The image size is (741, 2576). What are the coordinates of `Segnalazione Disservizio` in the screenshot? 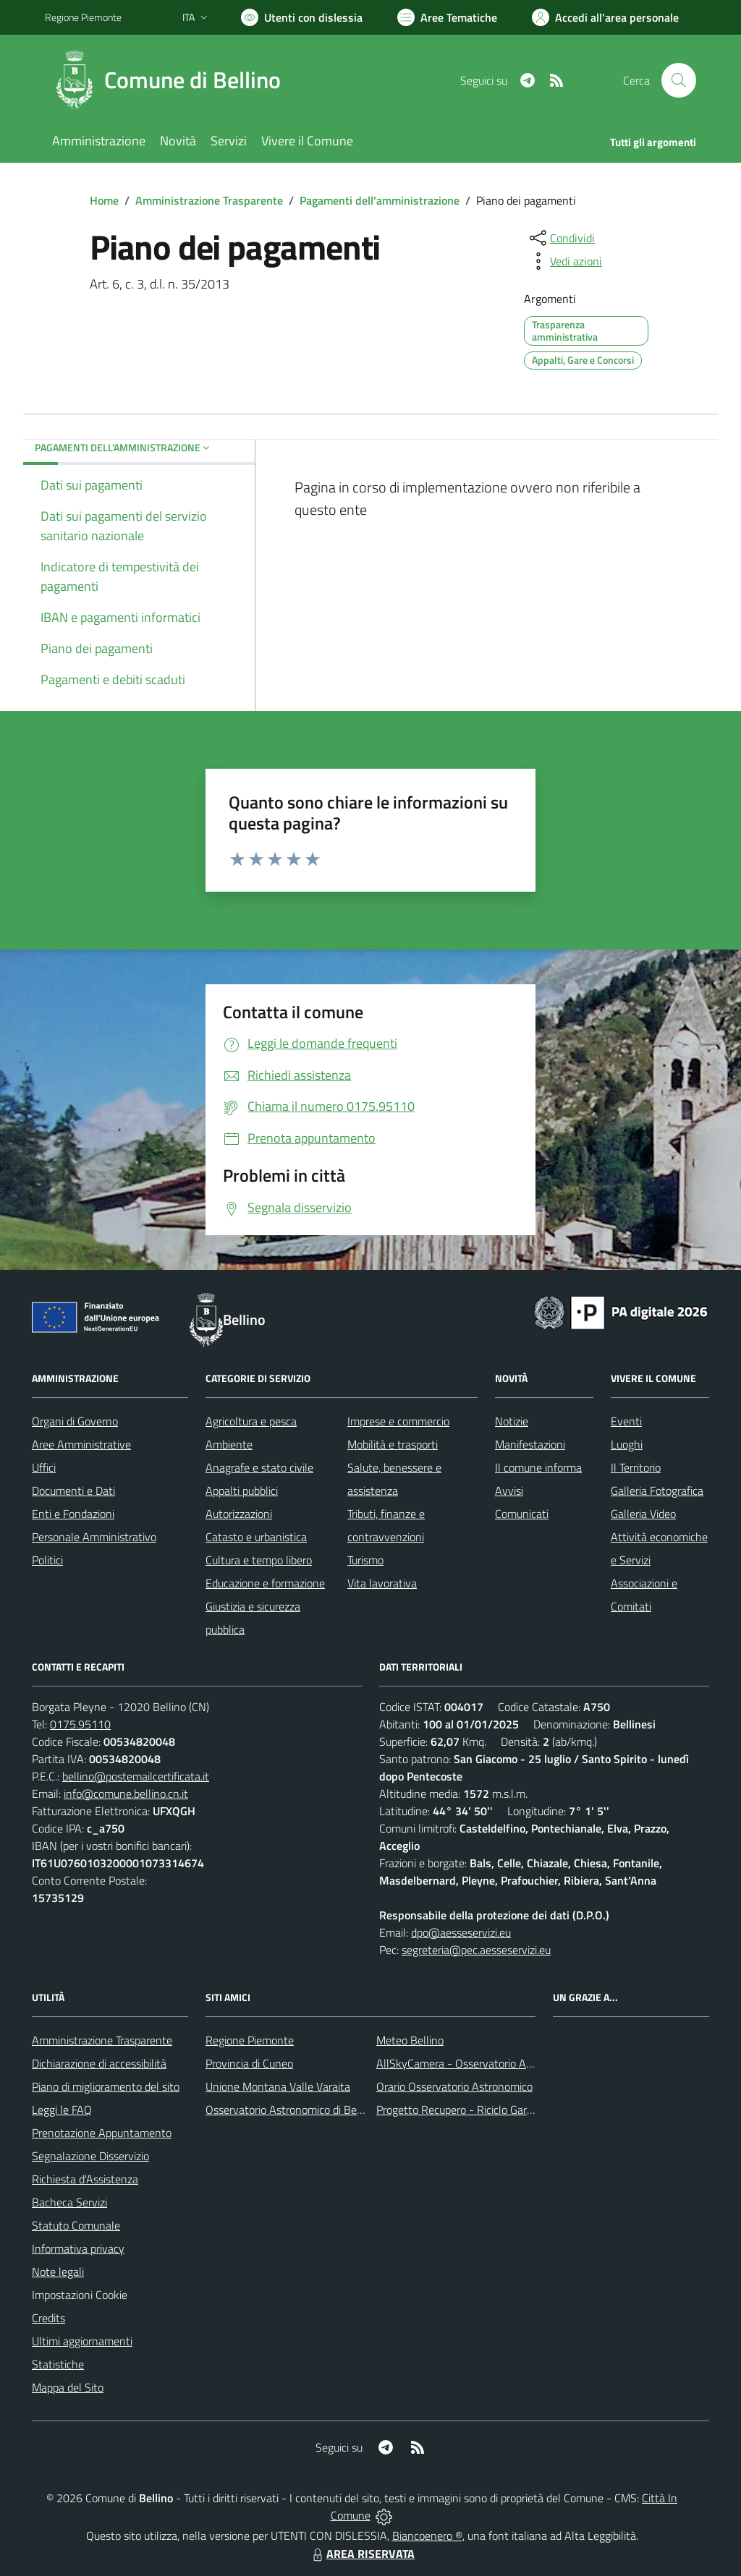 It's located at (90, 2156).